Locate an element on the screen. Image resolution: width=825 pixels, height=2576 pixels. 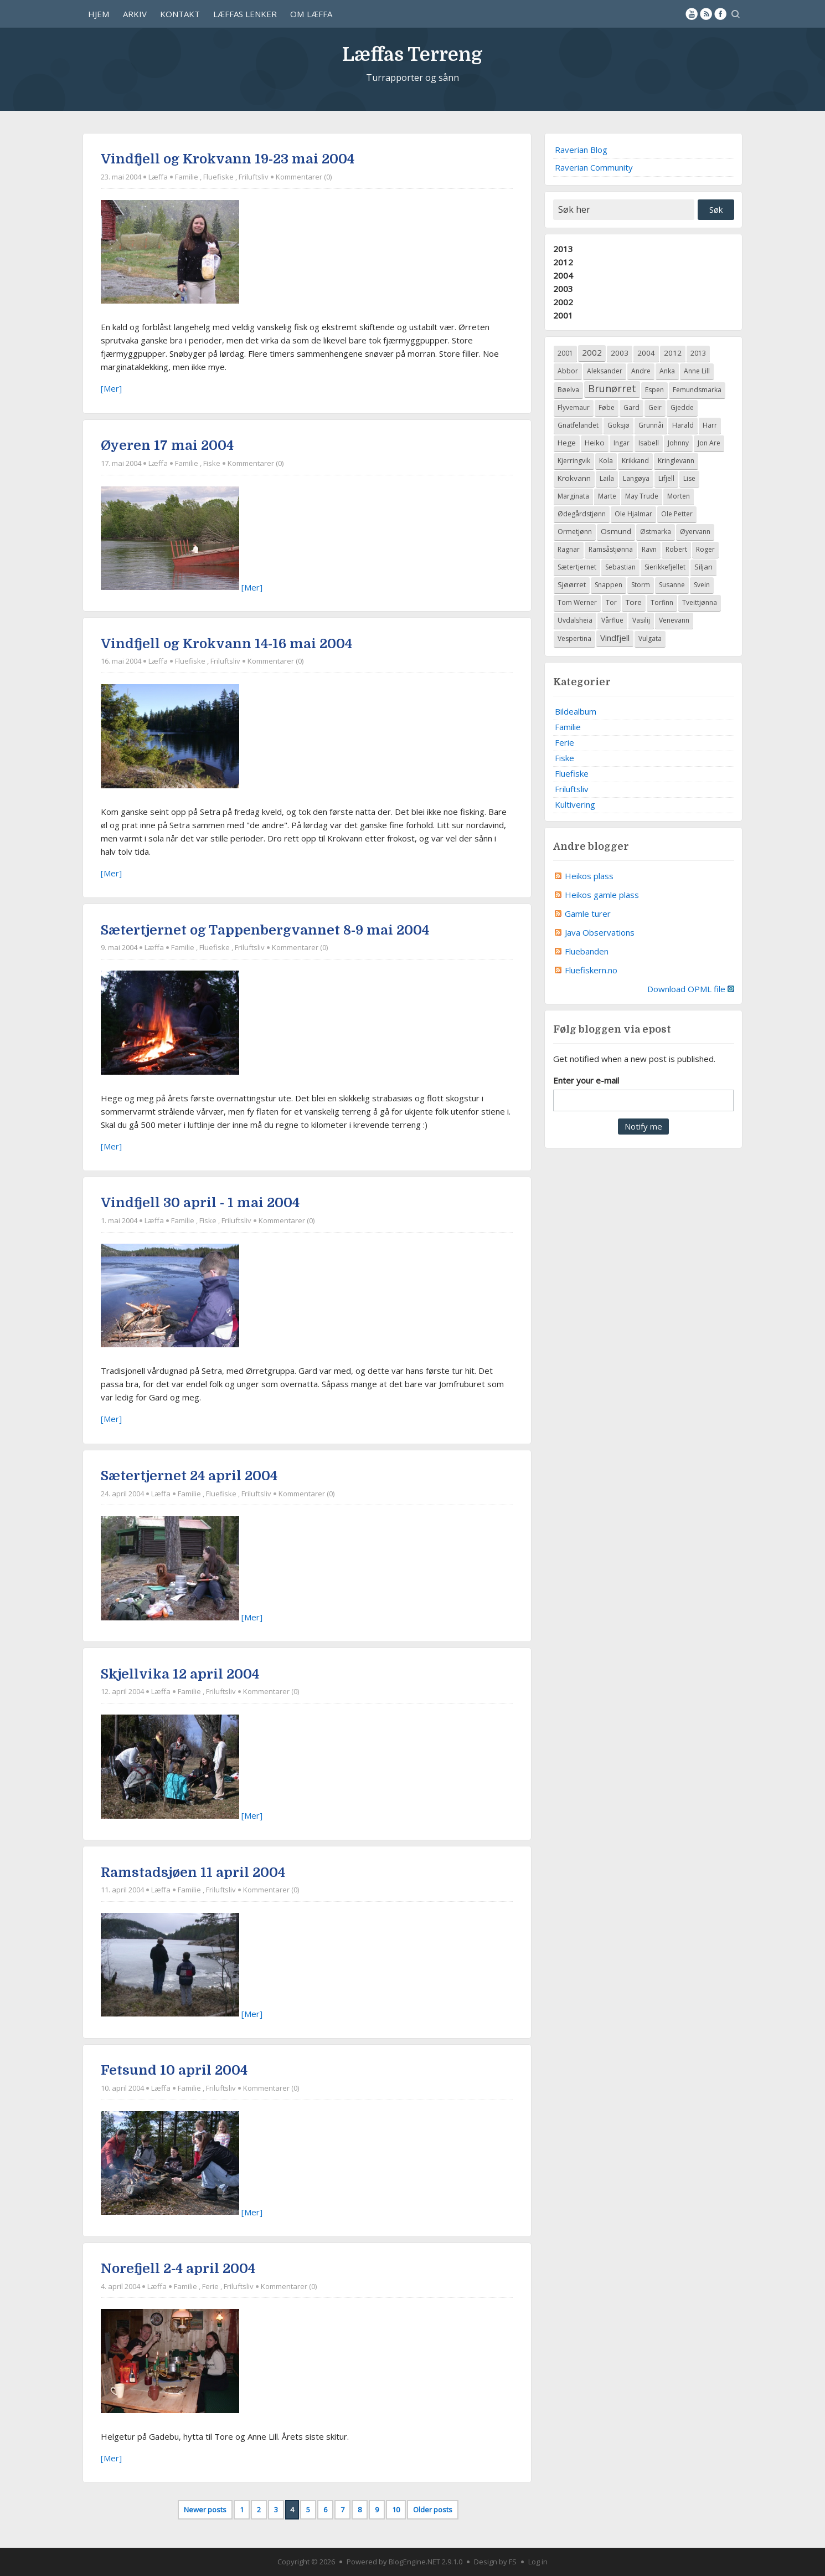
Vindfjell is located at coordinates (615, 637).